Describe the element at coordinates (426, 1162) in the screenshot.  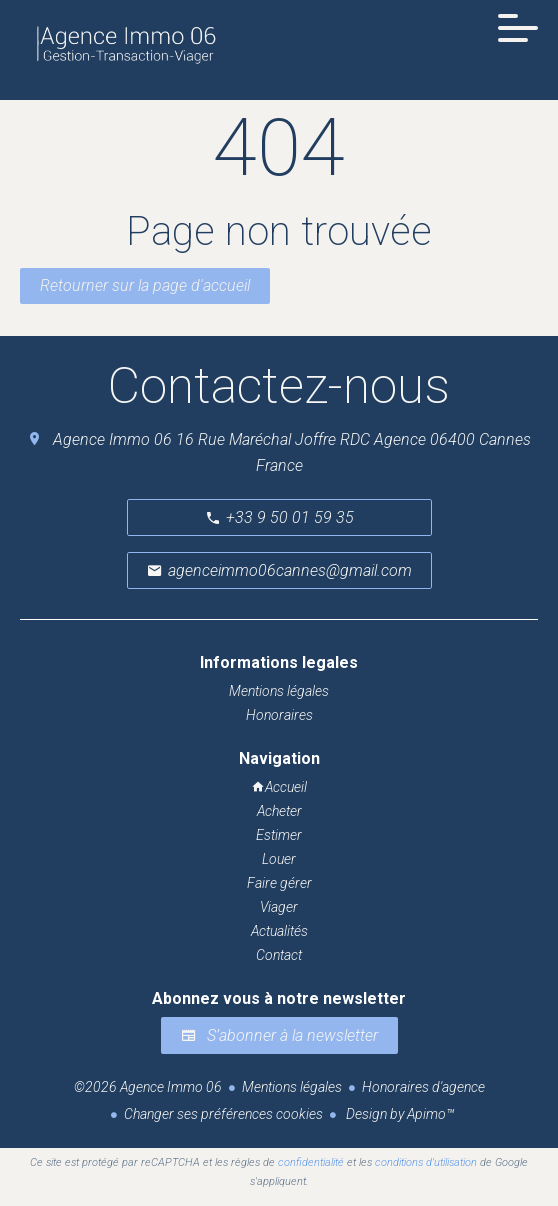
I see `conditions d'utilisation` at that location.